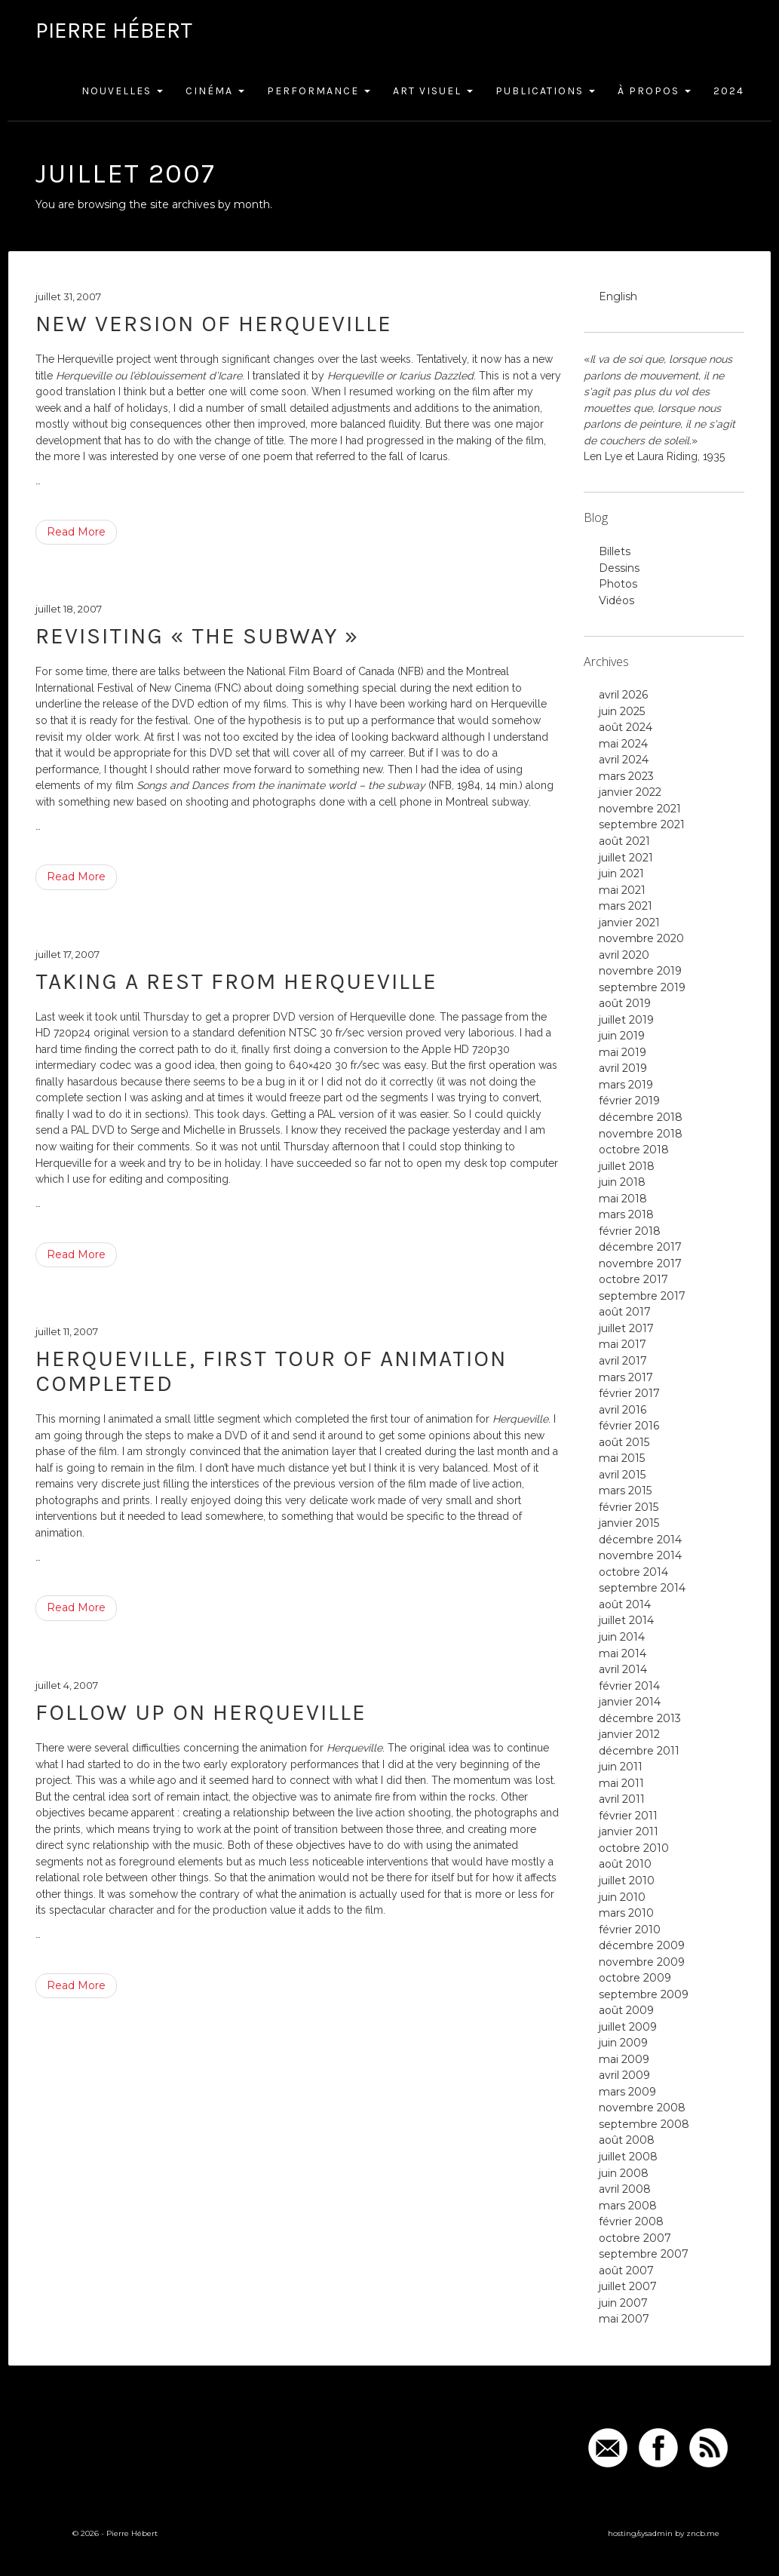  Describe the element at coordinates (197, 635) in the screenshot. I see `Revisiting « The Subway »` at that location.